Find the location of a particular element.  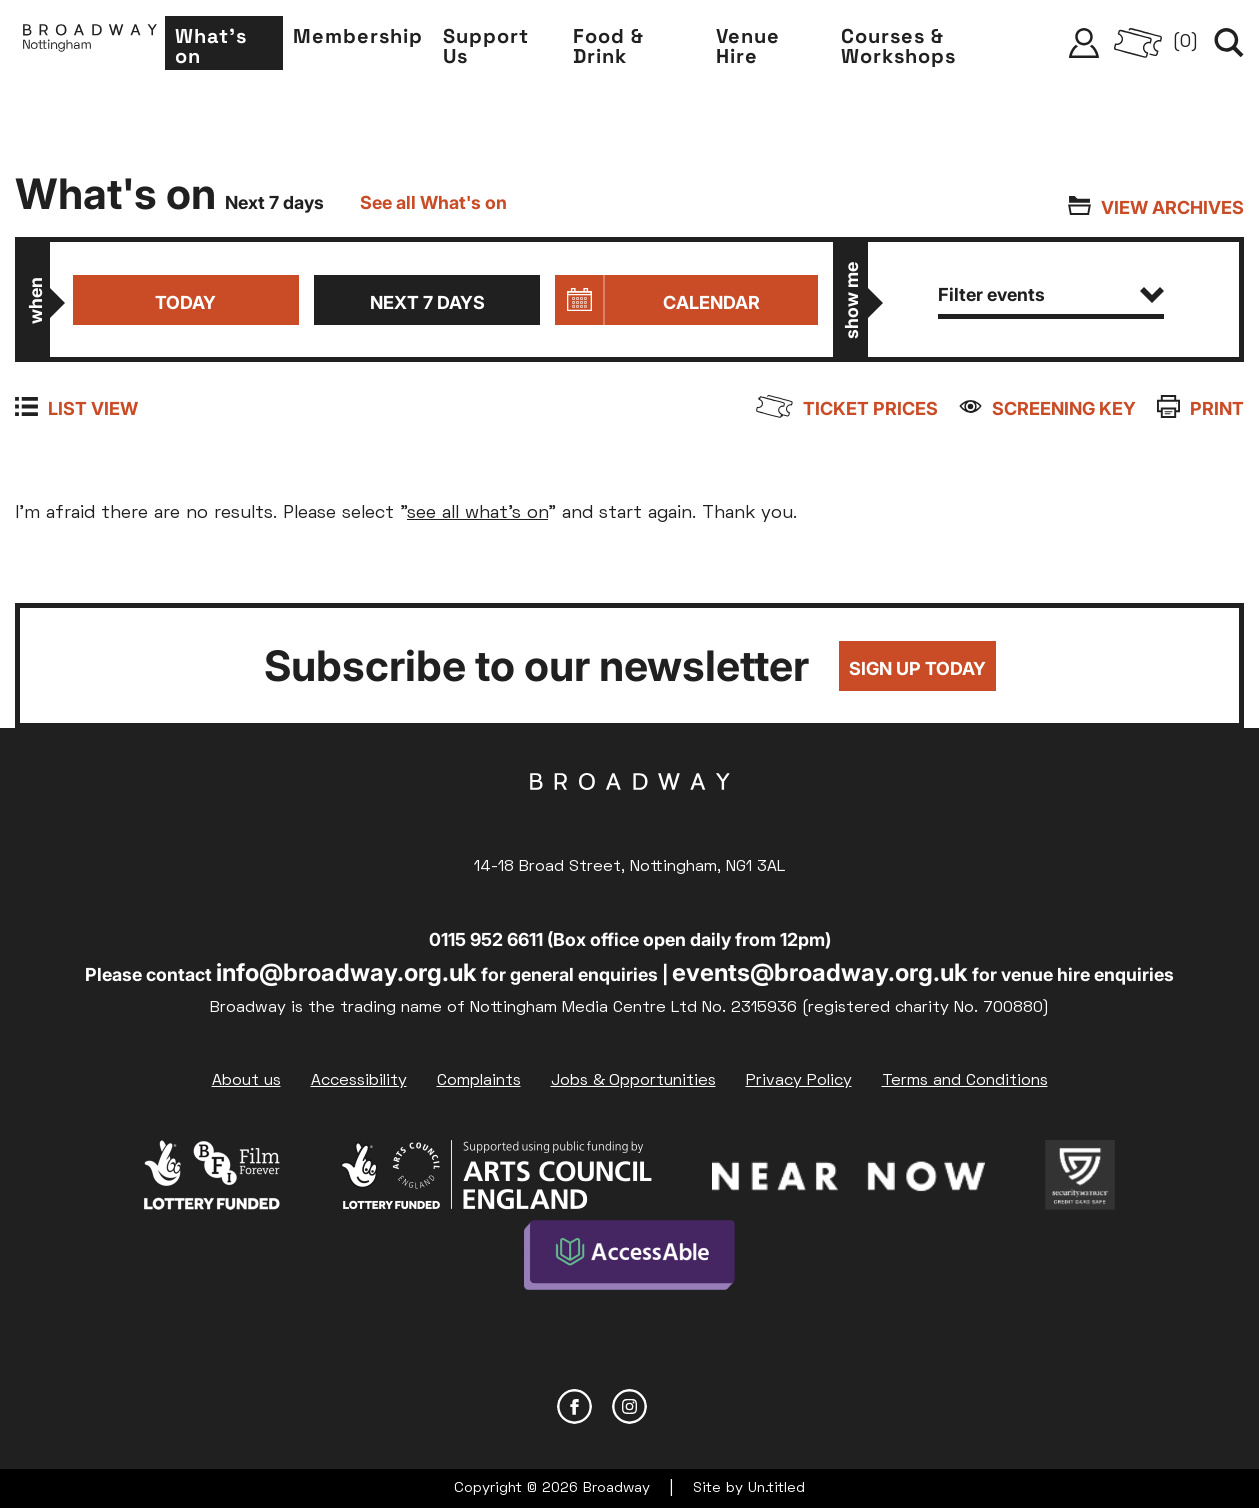

View archives is located at coordinates (1172, 207).